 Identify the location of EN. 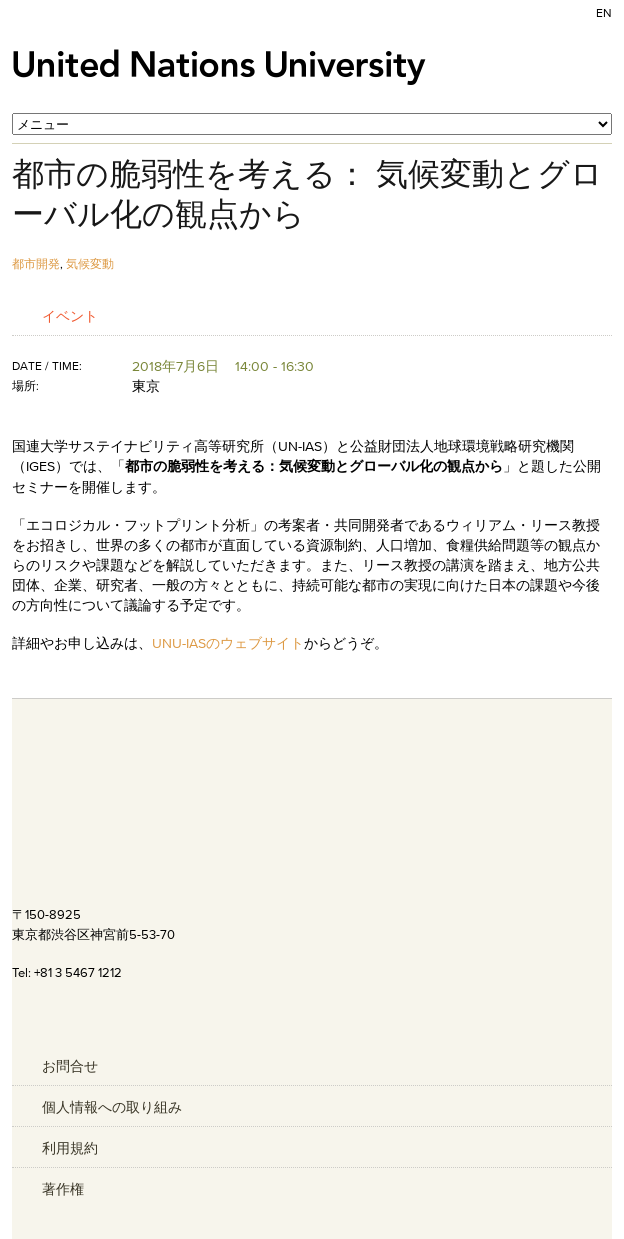
(604, 12).